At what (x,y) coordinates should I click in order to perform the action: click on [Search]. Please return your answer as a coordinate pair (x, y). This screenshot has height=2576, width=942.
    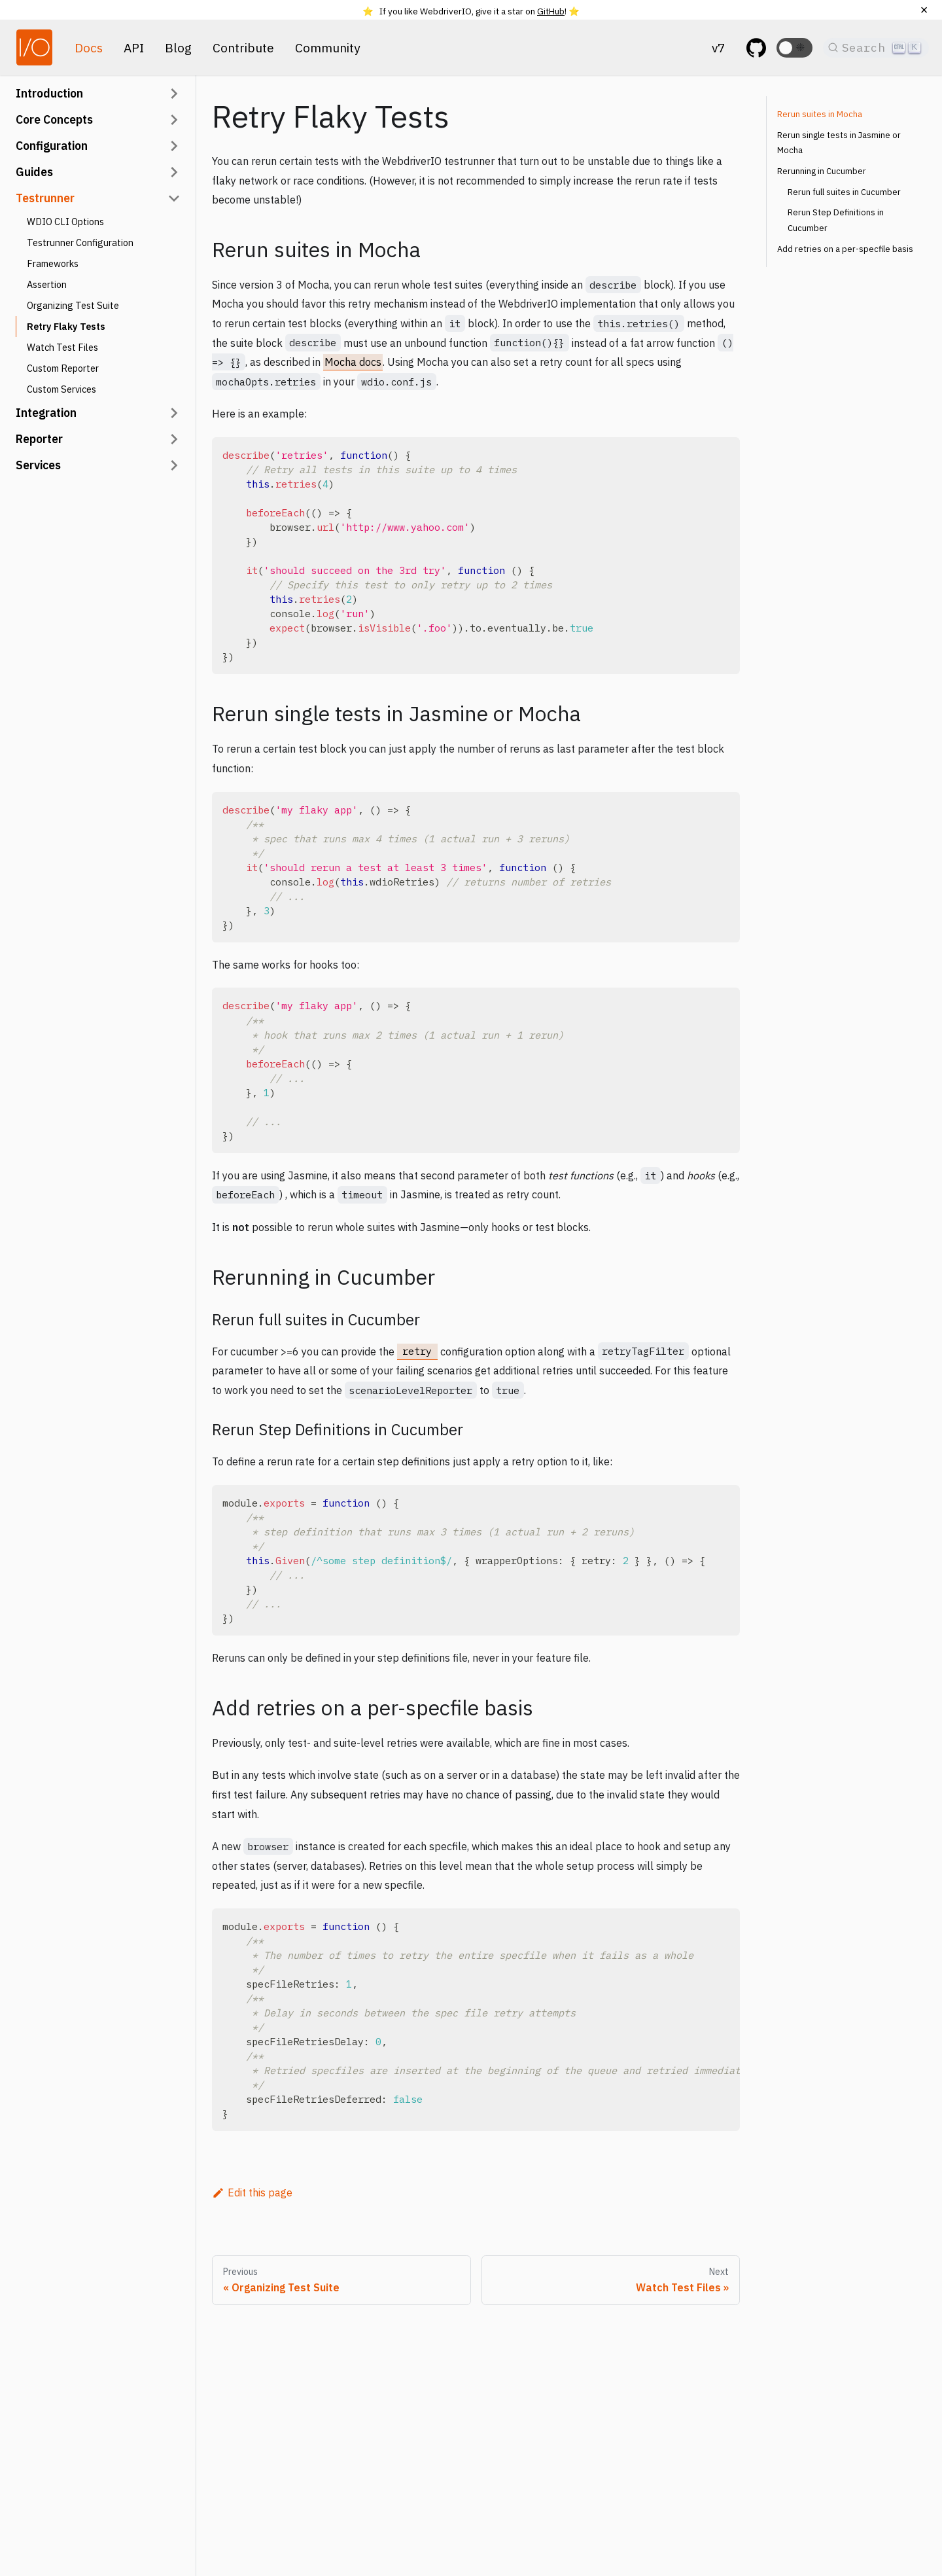
    Looking at the image, I should click on (876, 48).